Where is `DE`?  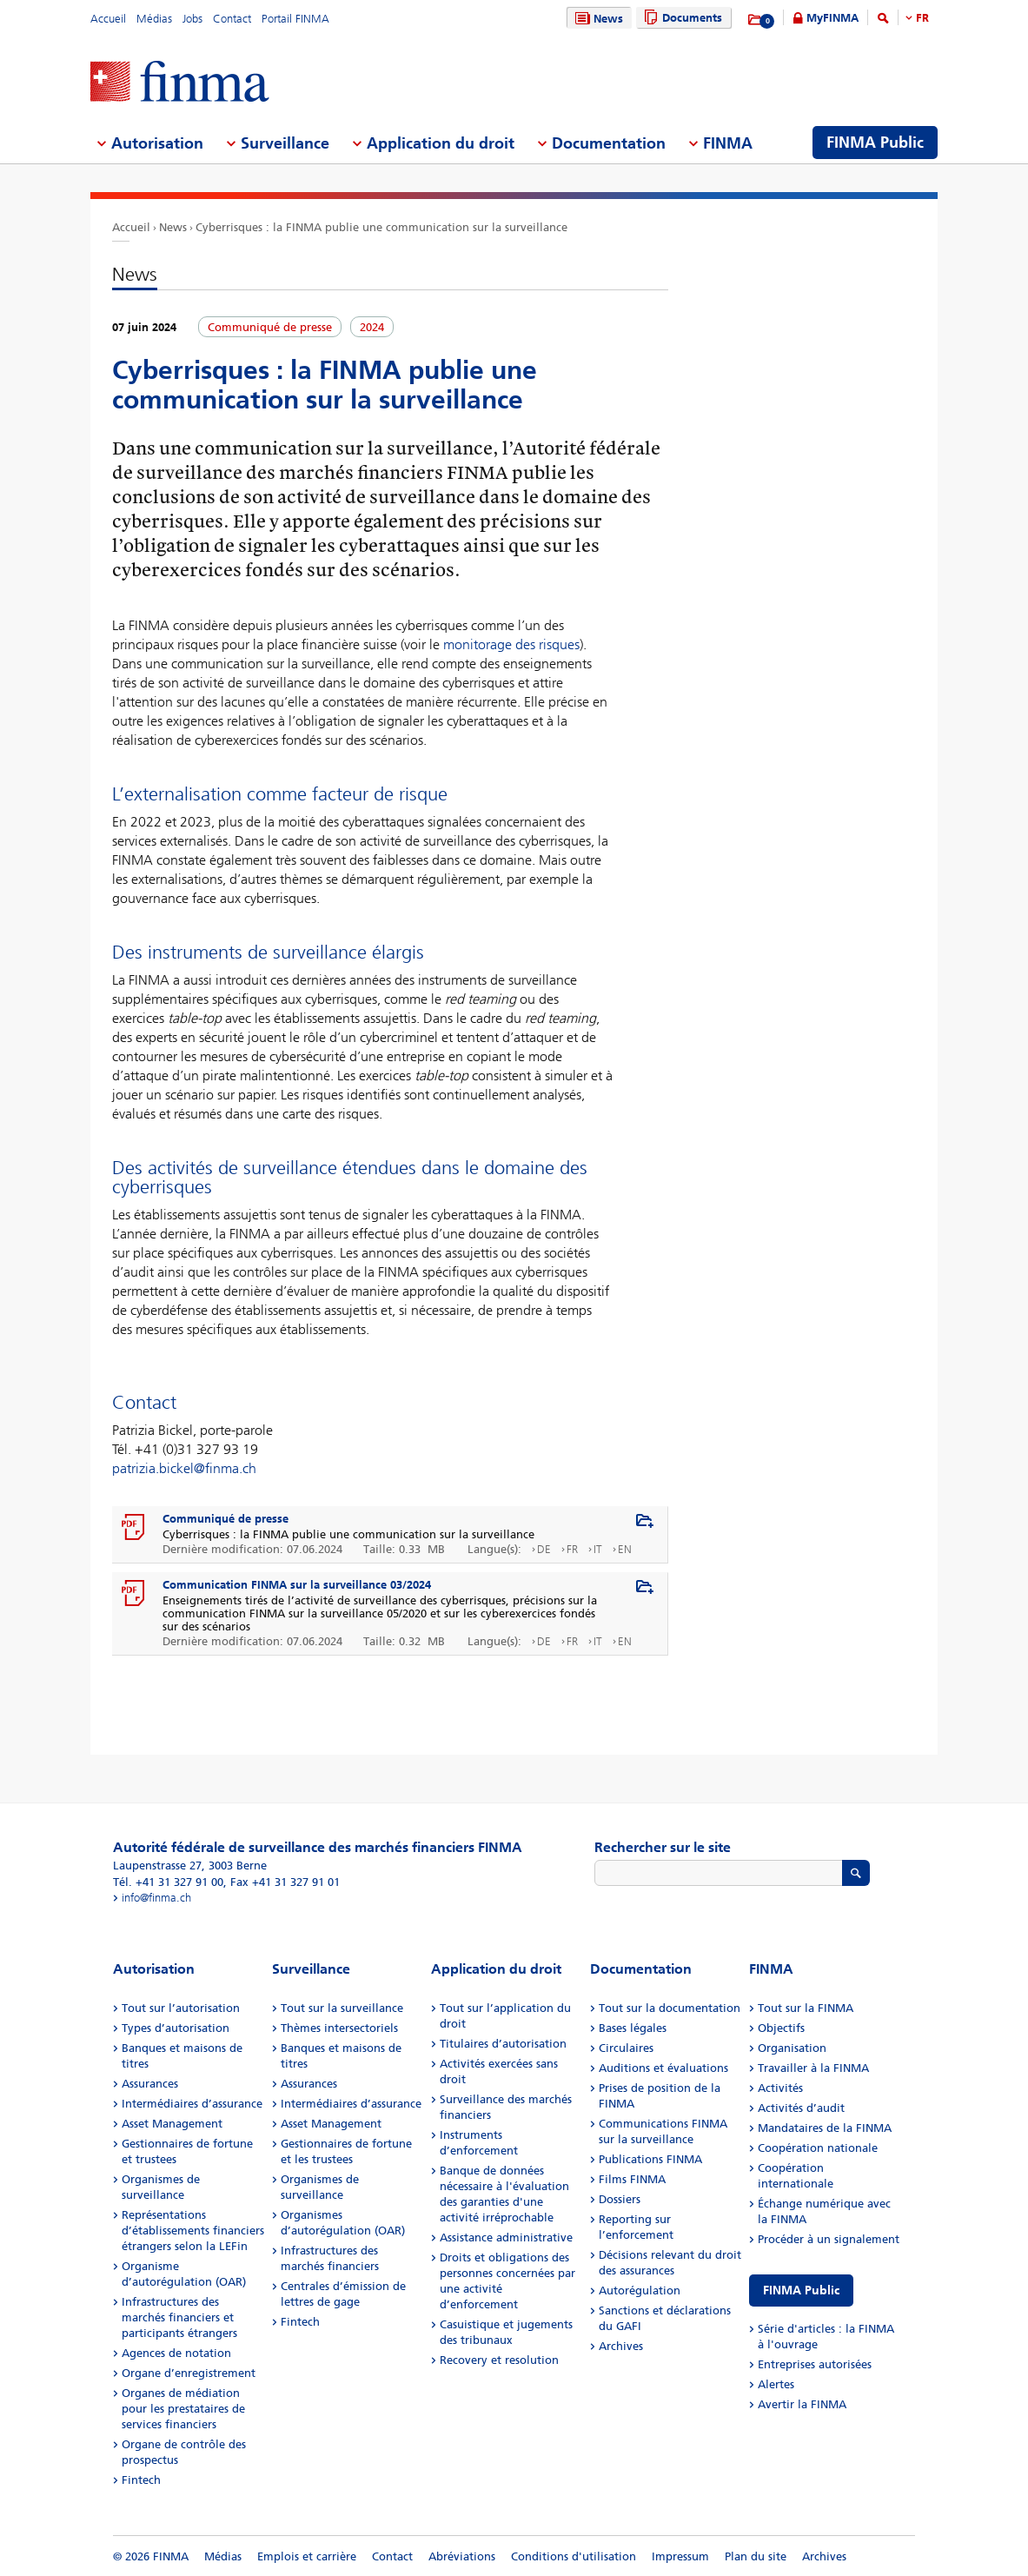 DE is located at coordinates (544, 1549).